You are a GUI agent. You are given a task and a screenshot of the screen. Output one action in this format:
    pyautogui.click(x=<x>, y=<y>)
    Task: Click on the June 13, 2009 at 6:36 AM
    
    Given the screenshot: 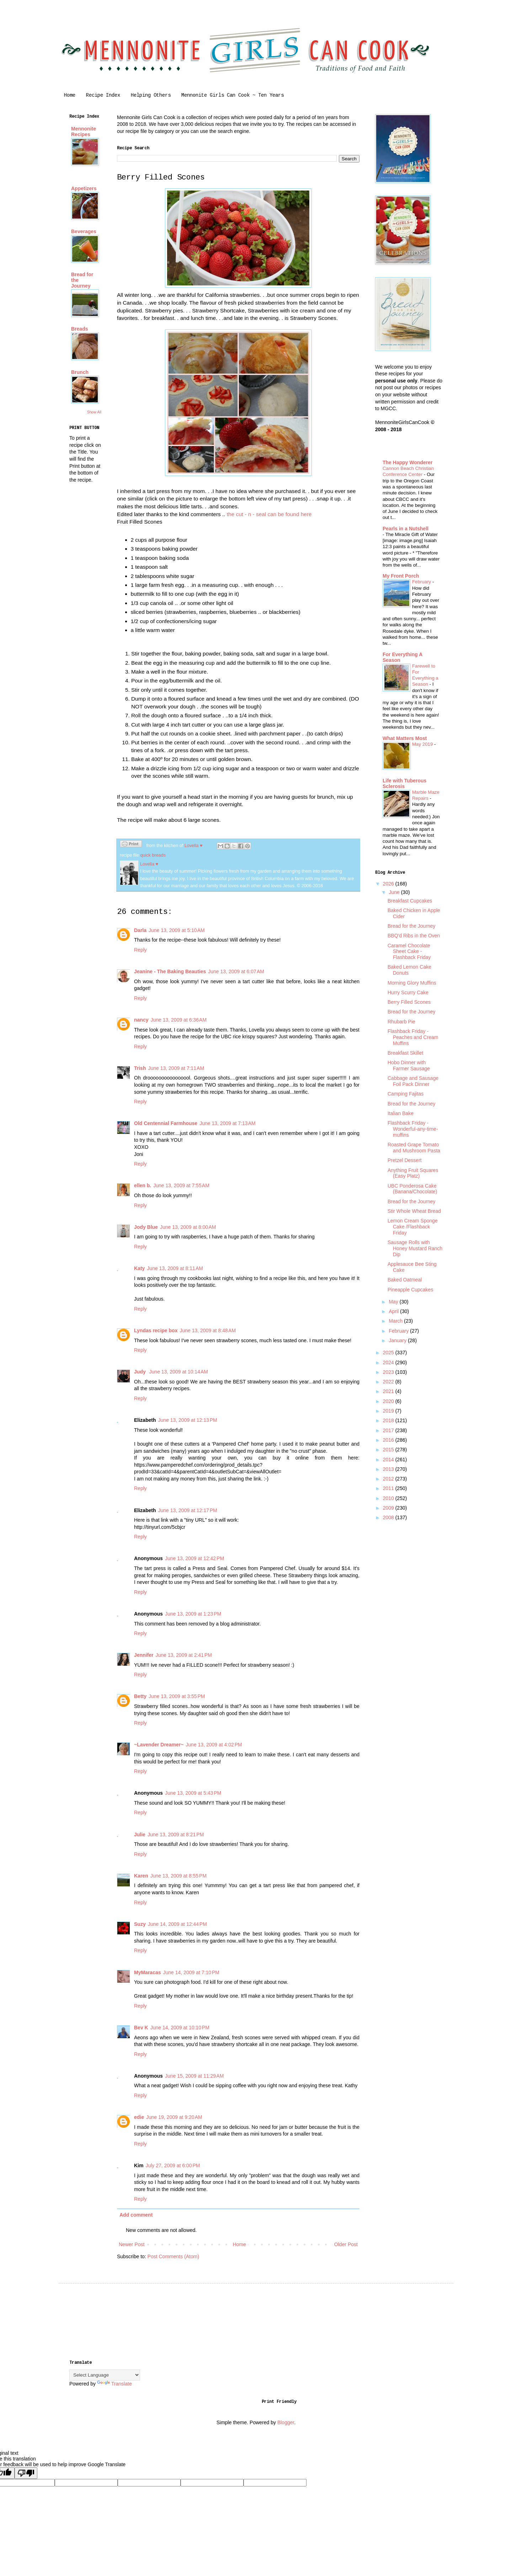 What is the action you would take?
    pyautogui.click(x=178, y=1020)
    